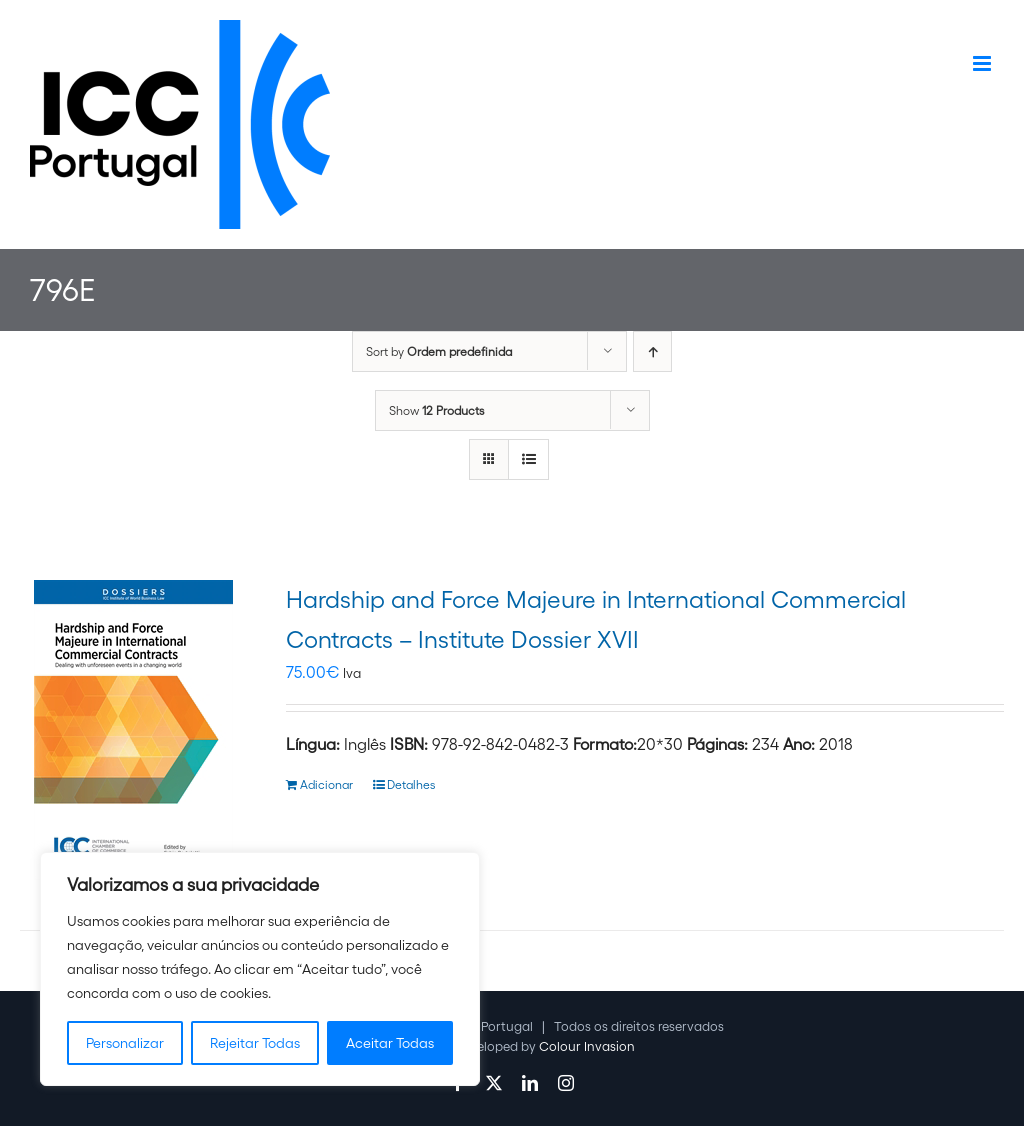 Image resolution: width=1024 pixels, height=1126 pixels. I want to click on [View as list], so click(528, 459).